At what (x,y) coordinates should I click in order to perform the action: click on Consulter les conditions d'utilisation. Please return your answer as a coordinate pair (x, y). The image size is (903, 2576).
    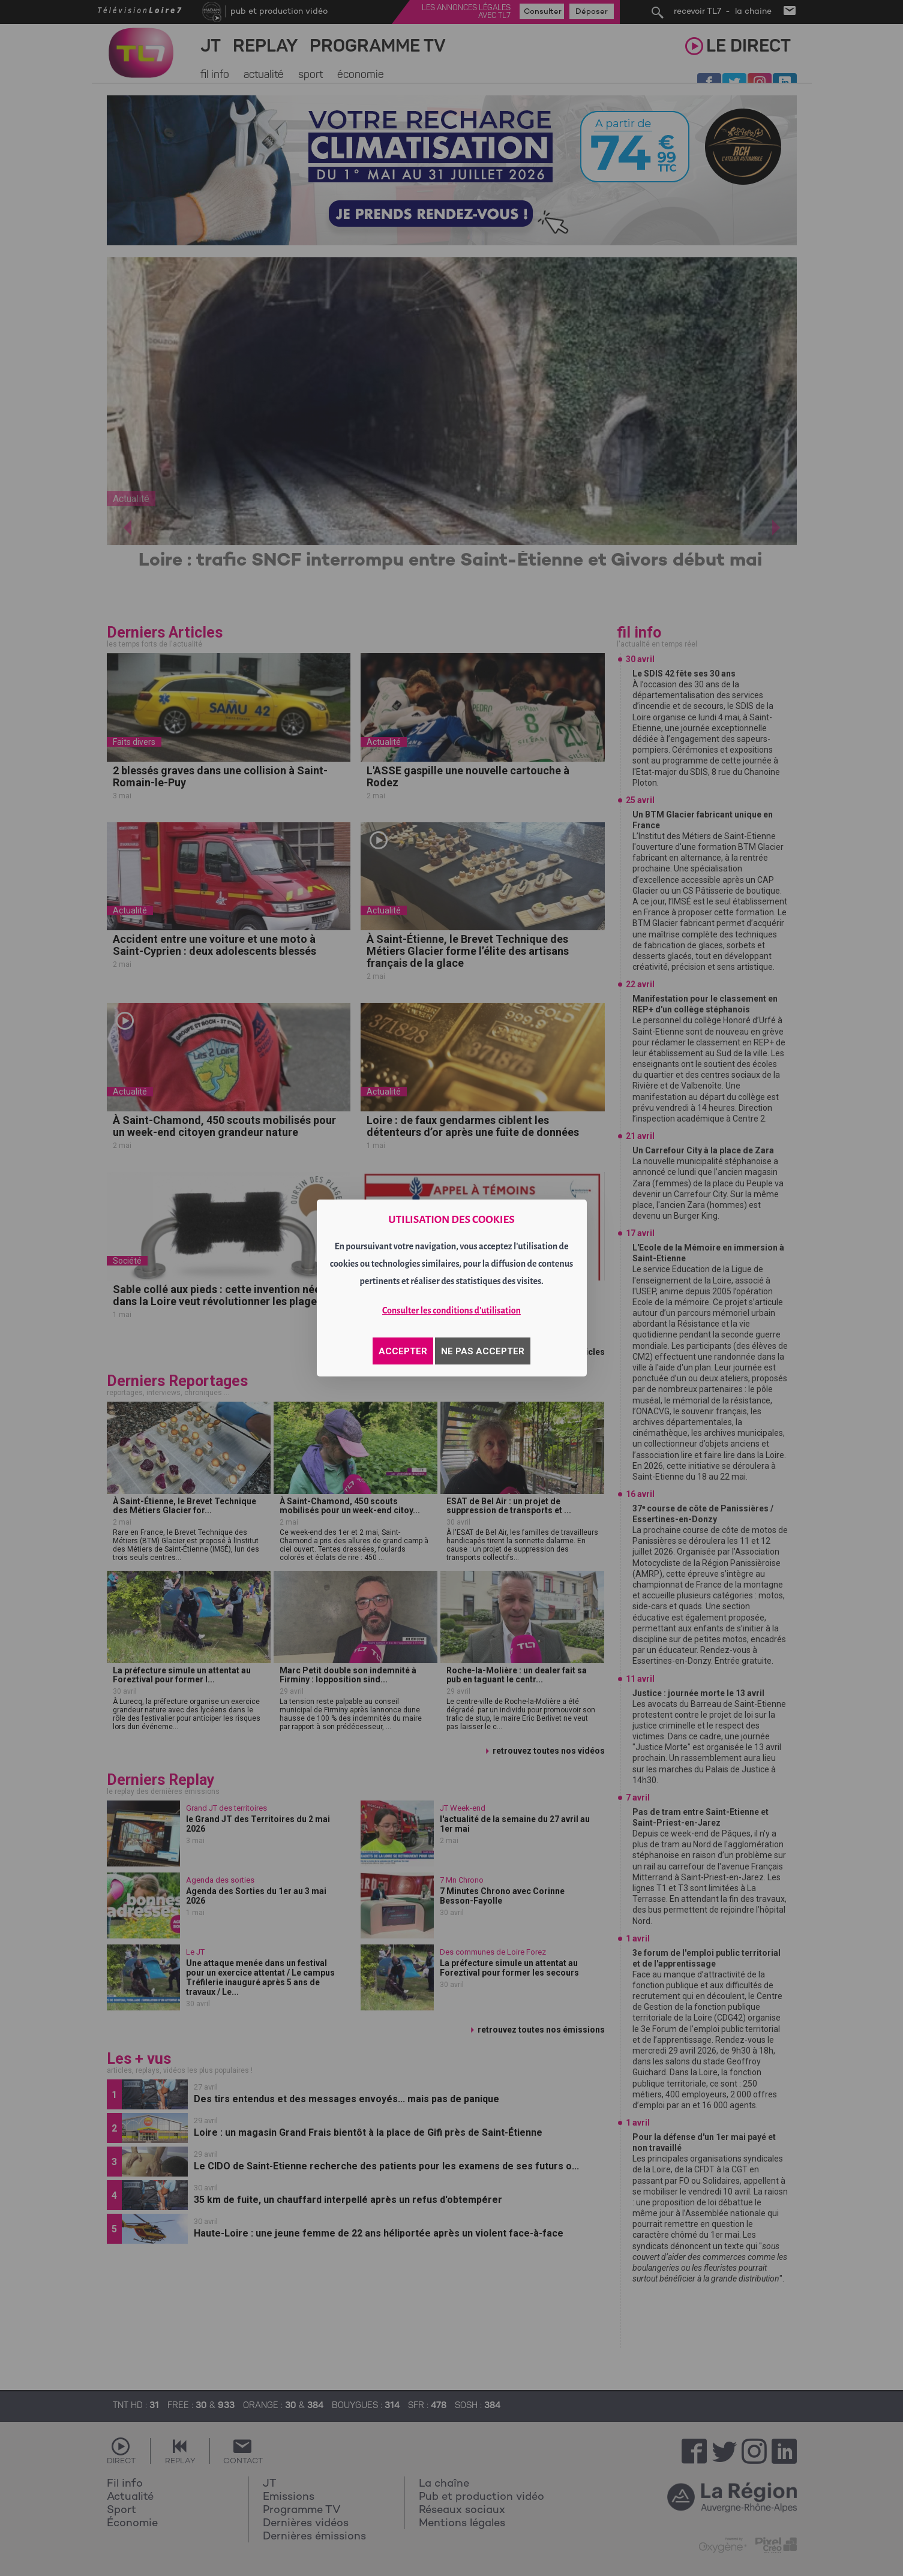
    Looking at the image, I should click on (451, 1310).